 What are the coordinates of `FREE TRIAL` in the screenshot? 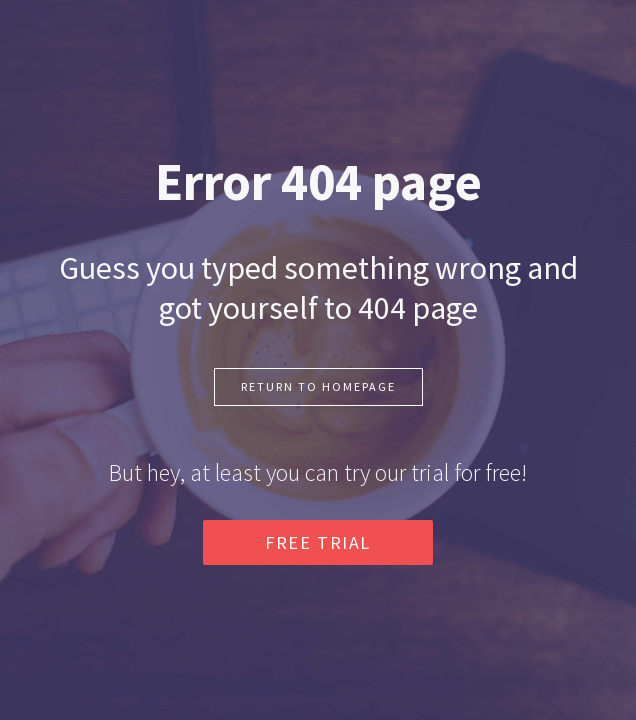 It's located at (318, 542).